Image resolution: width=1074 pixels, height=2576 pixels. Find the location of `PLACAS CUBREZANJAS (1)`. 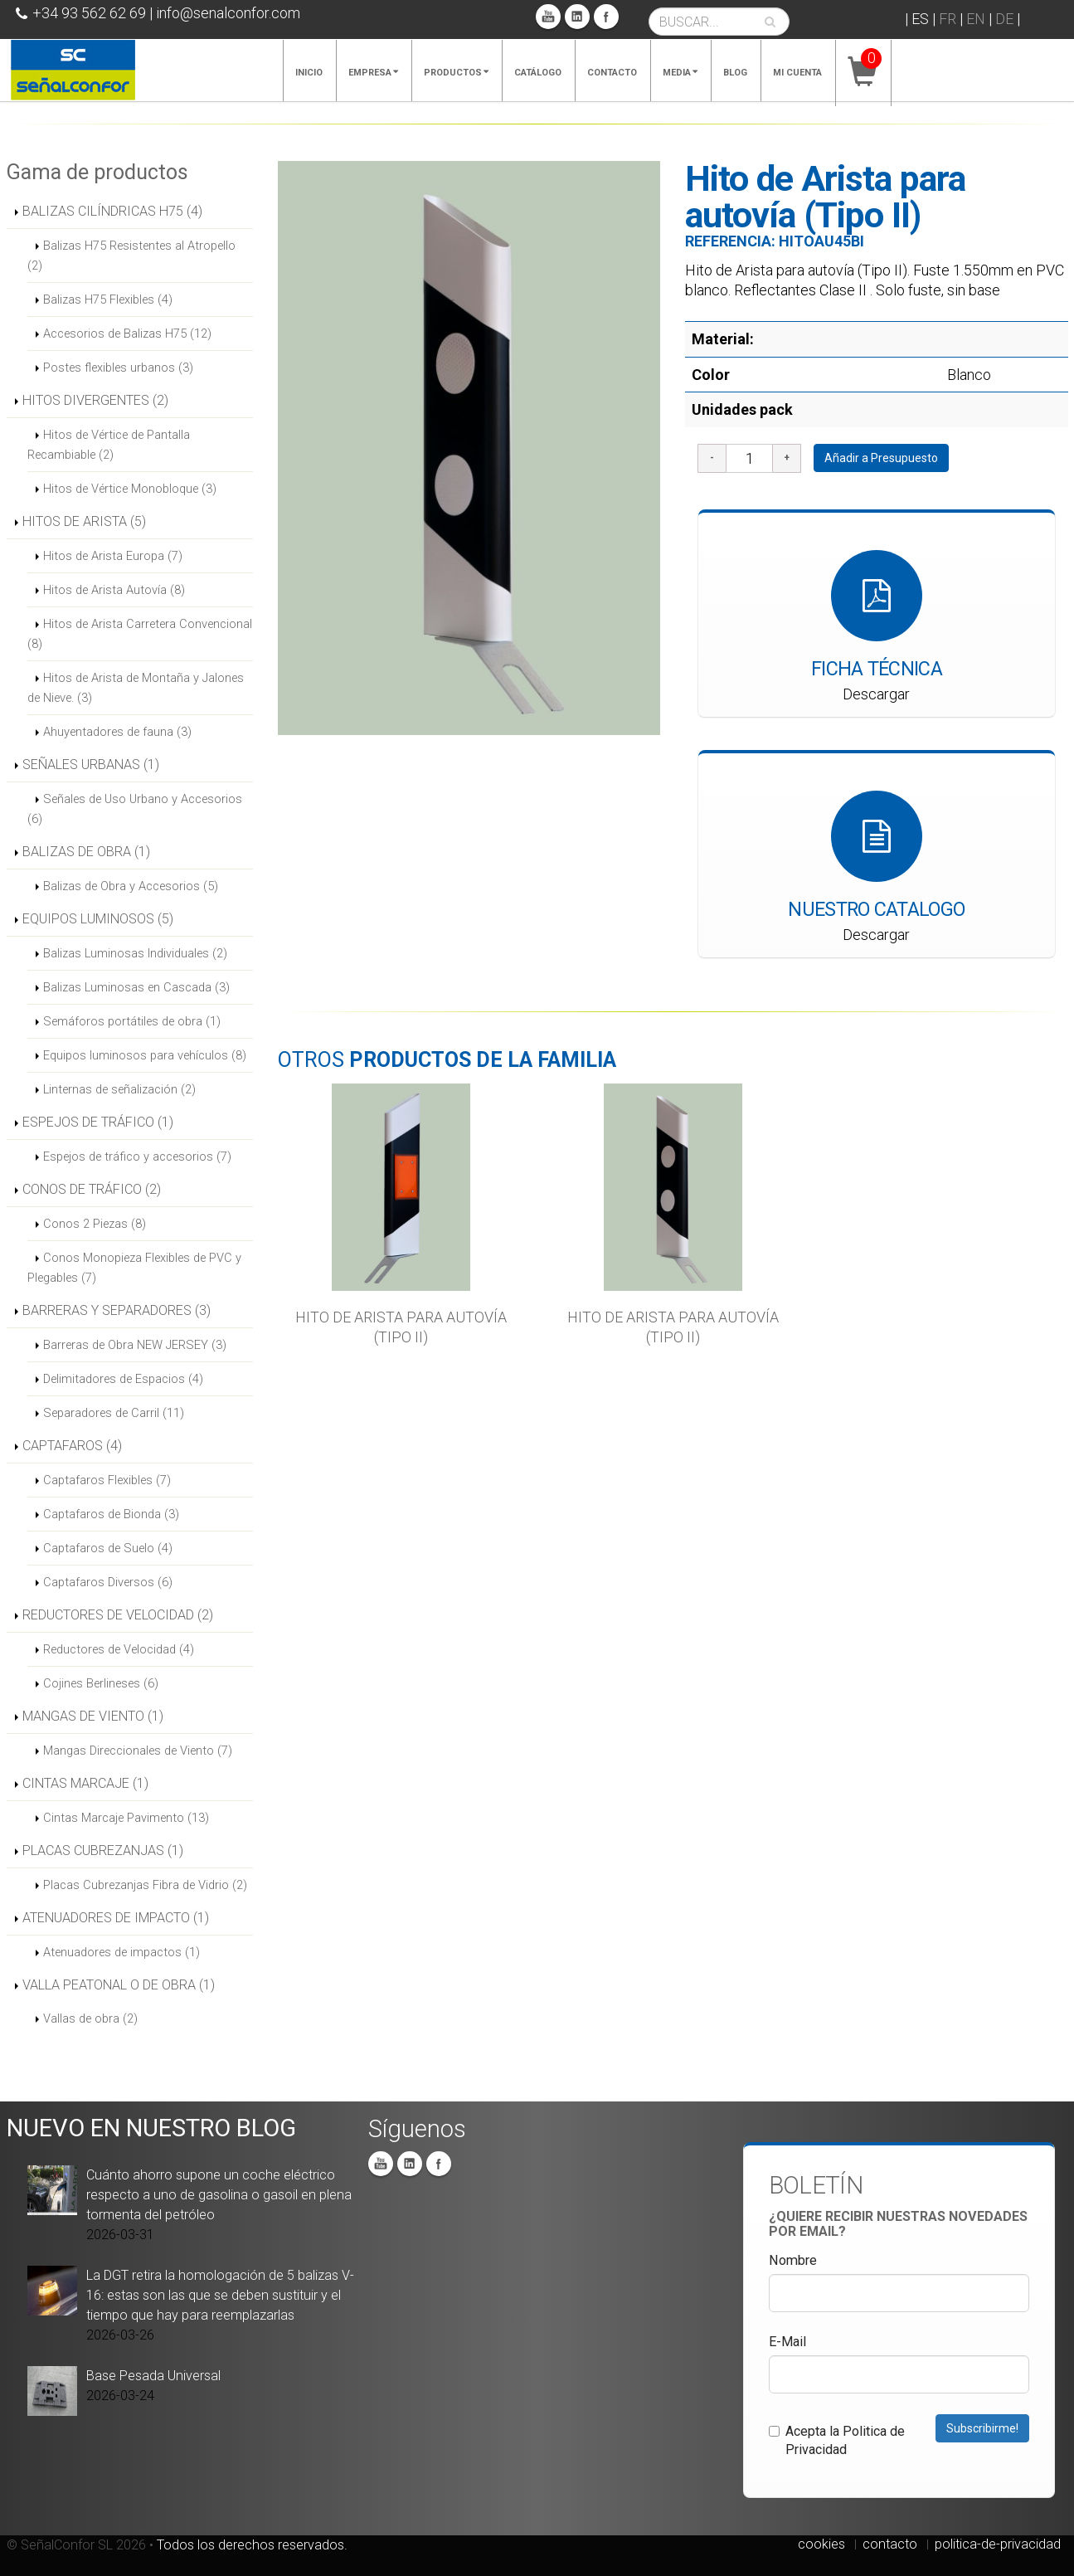

PLACAS CUBREZANJAS (1) is located at coordinates (102, 1850).